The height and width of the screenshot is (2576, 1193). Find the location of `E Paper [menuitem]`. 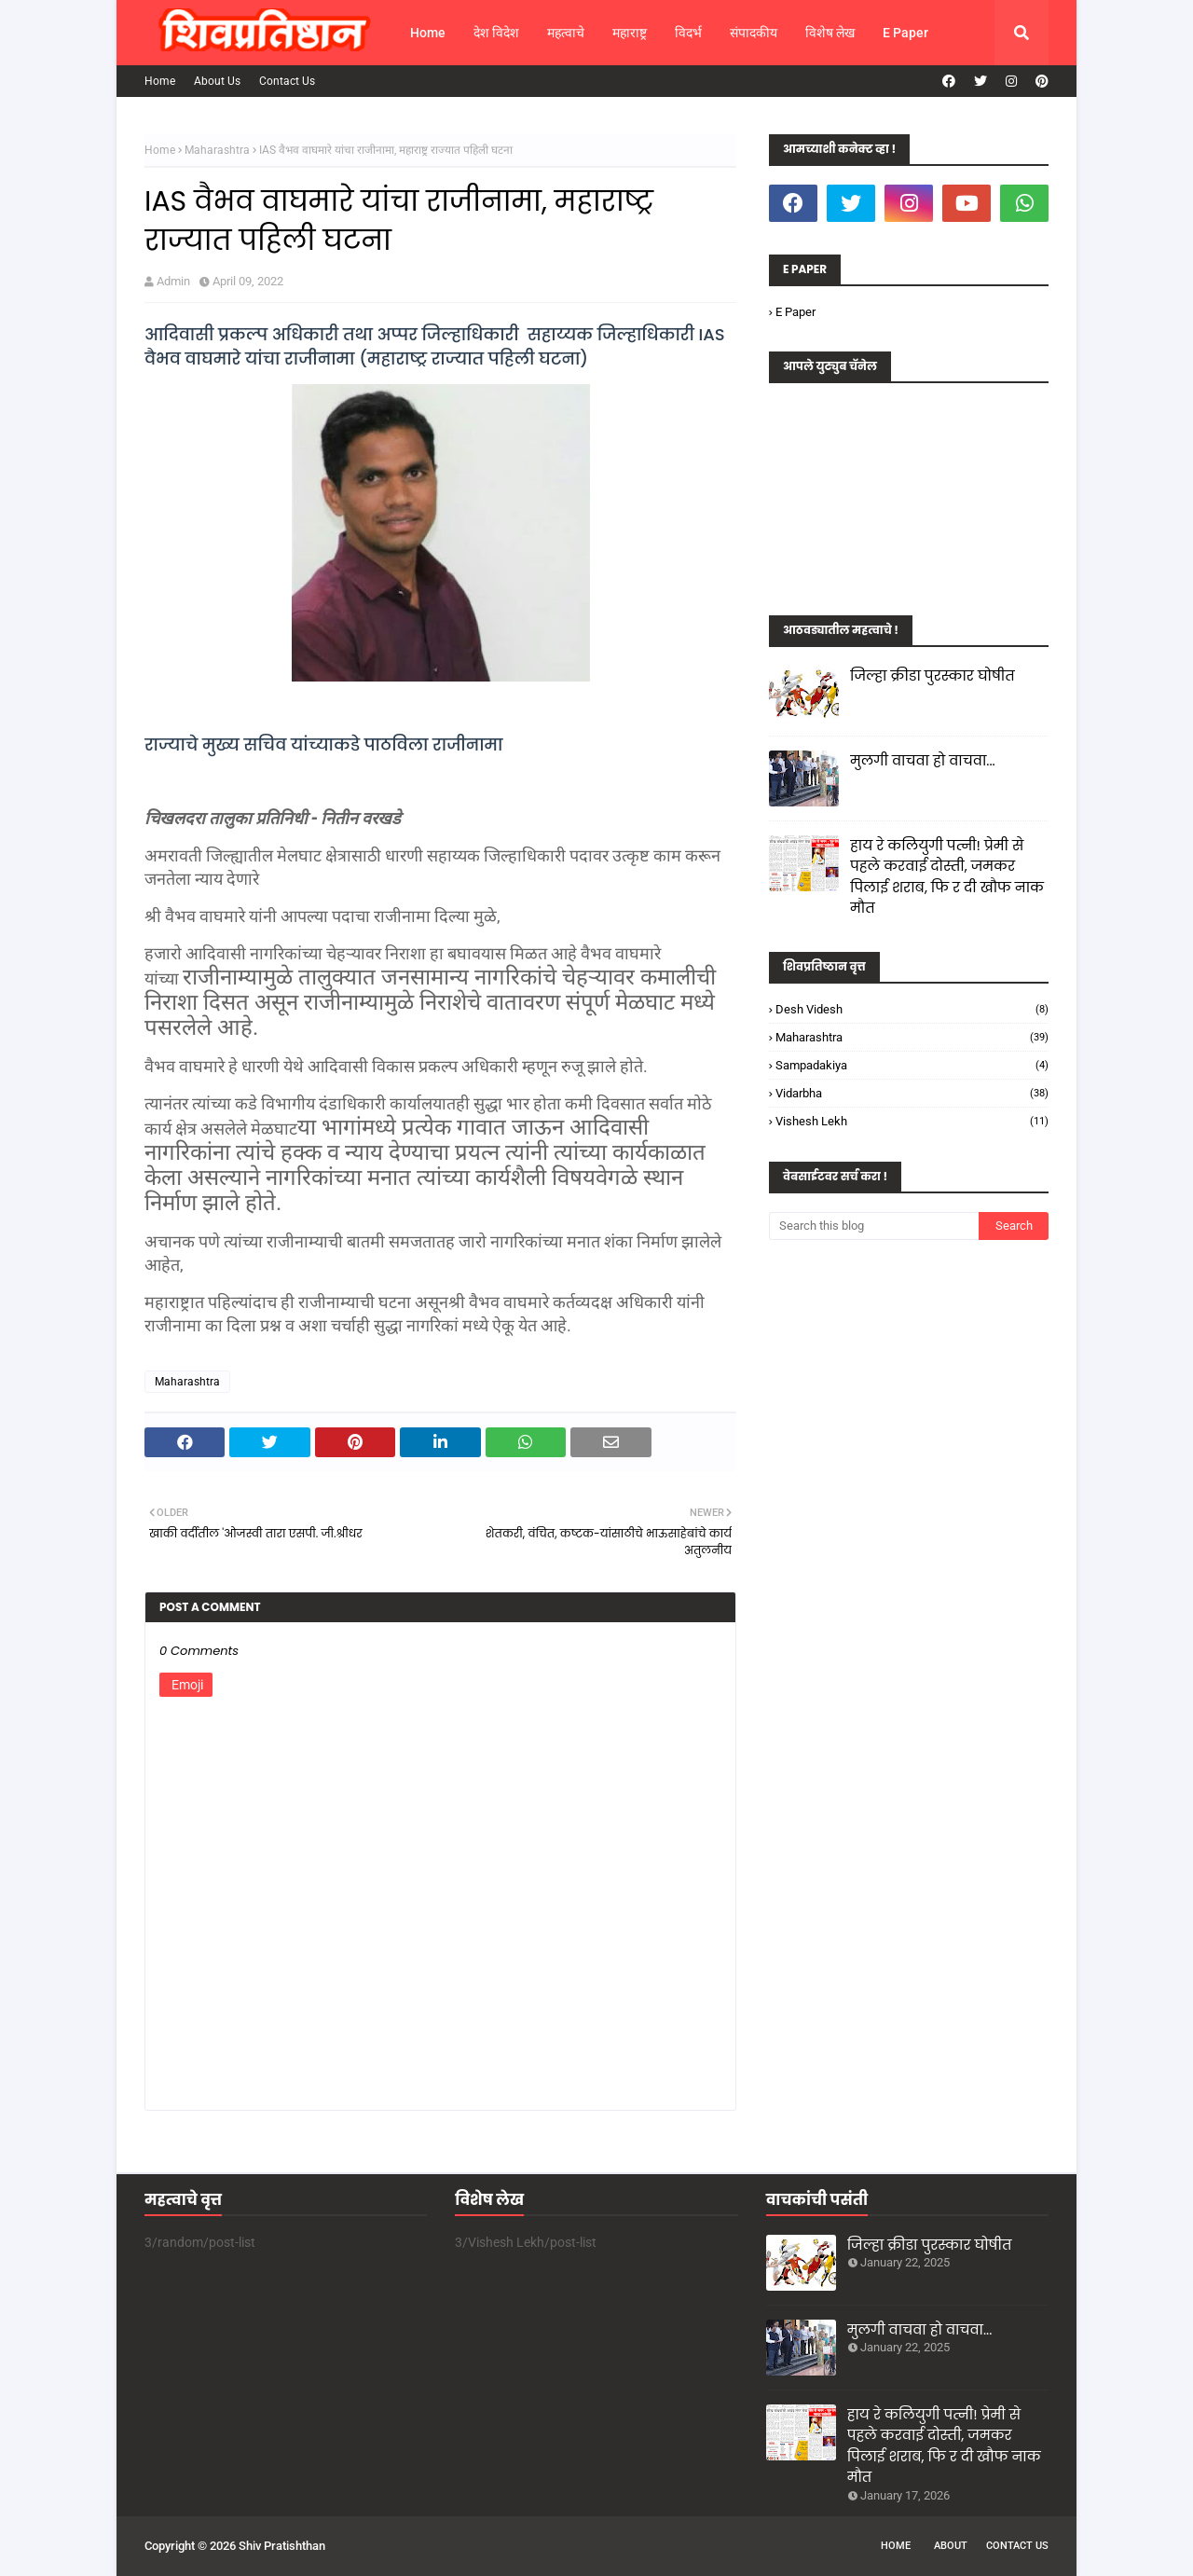

E Paper [menuitem] is located at coordinates (905, 32).